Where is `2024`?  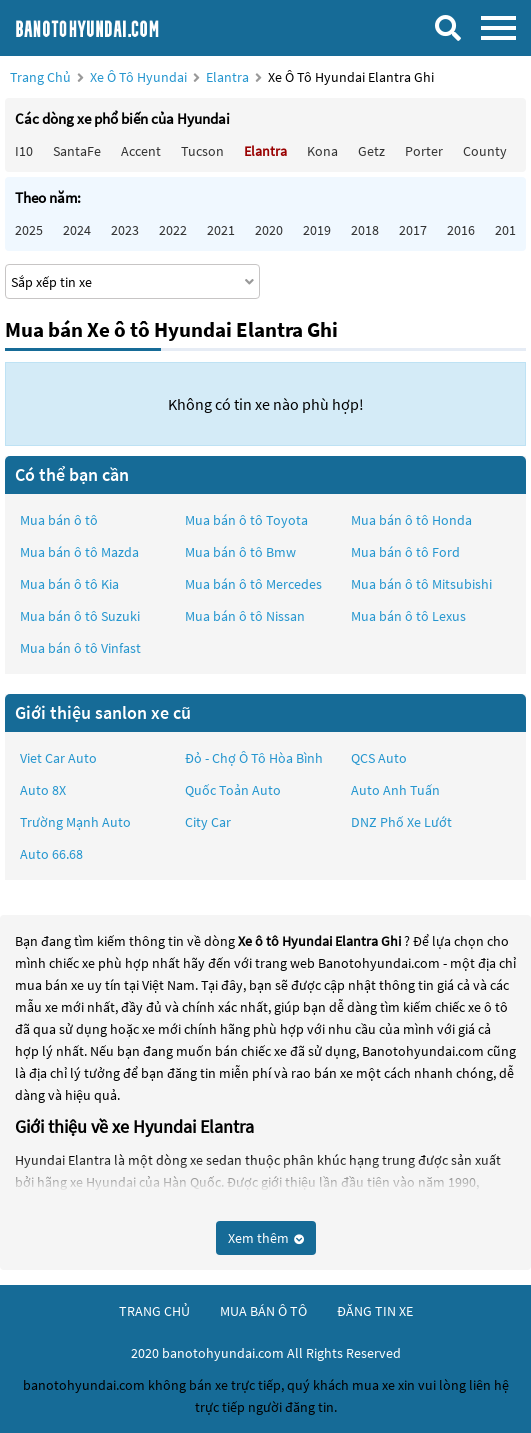
2024 is located at coordinates (77, 230).